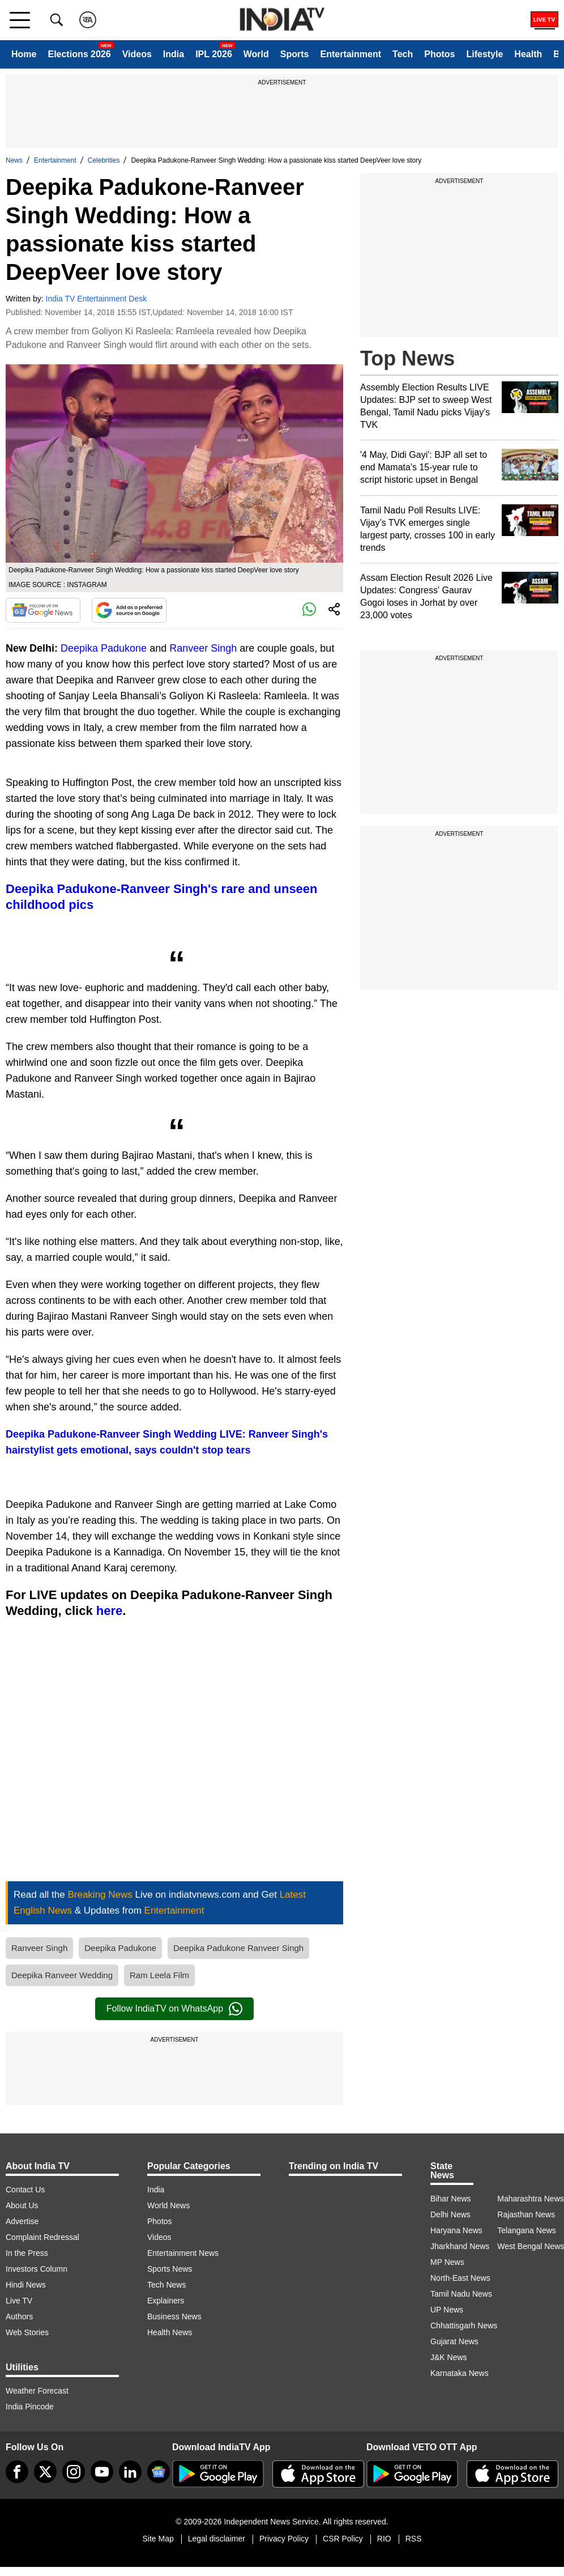  I want to click on Photos, so click(439, 54).